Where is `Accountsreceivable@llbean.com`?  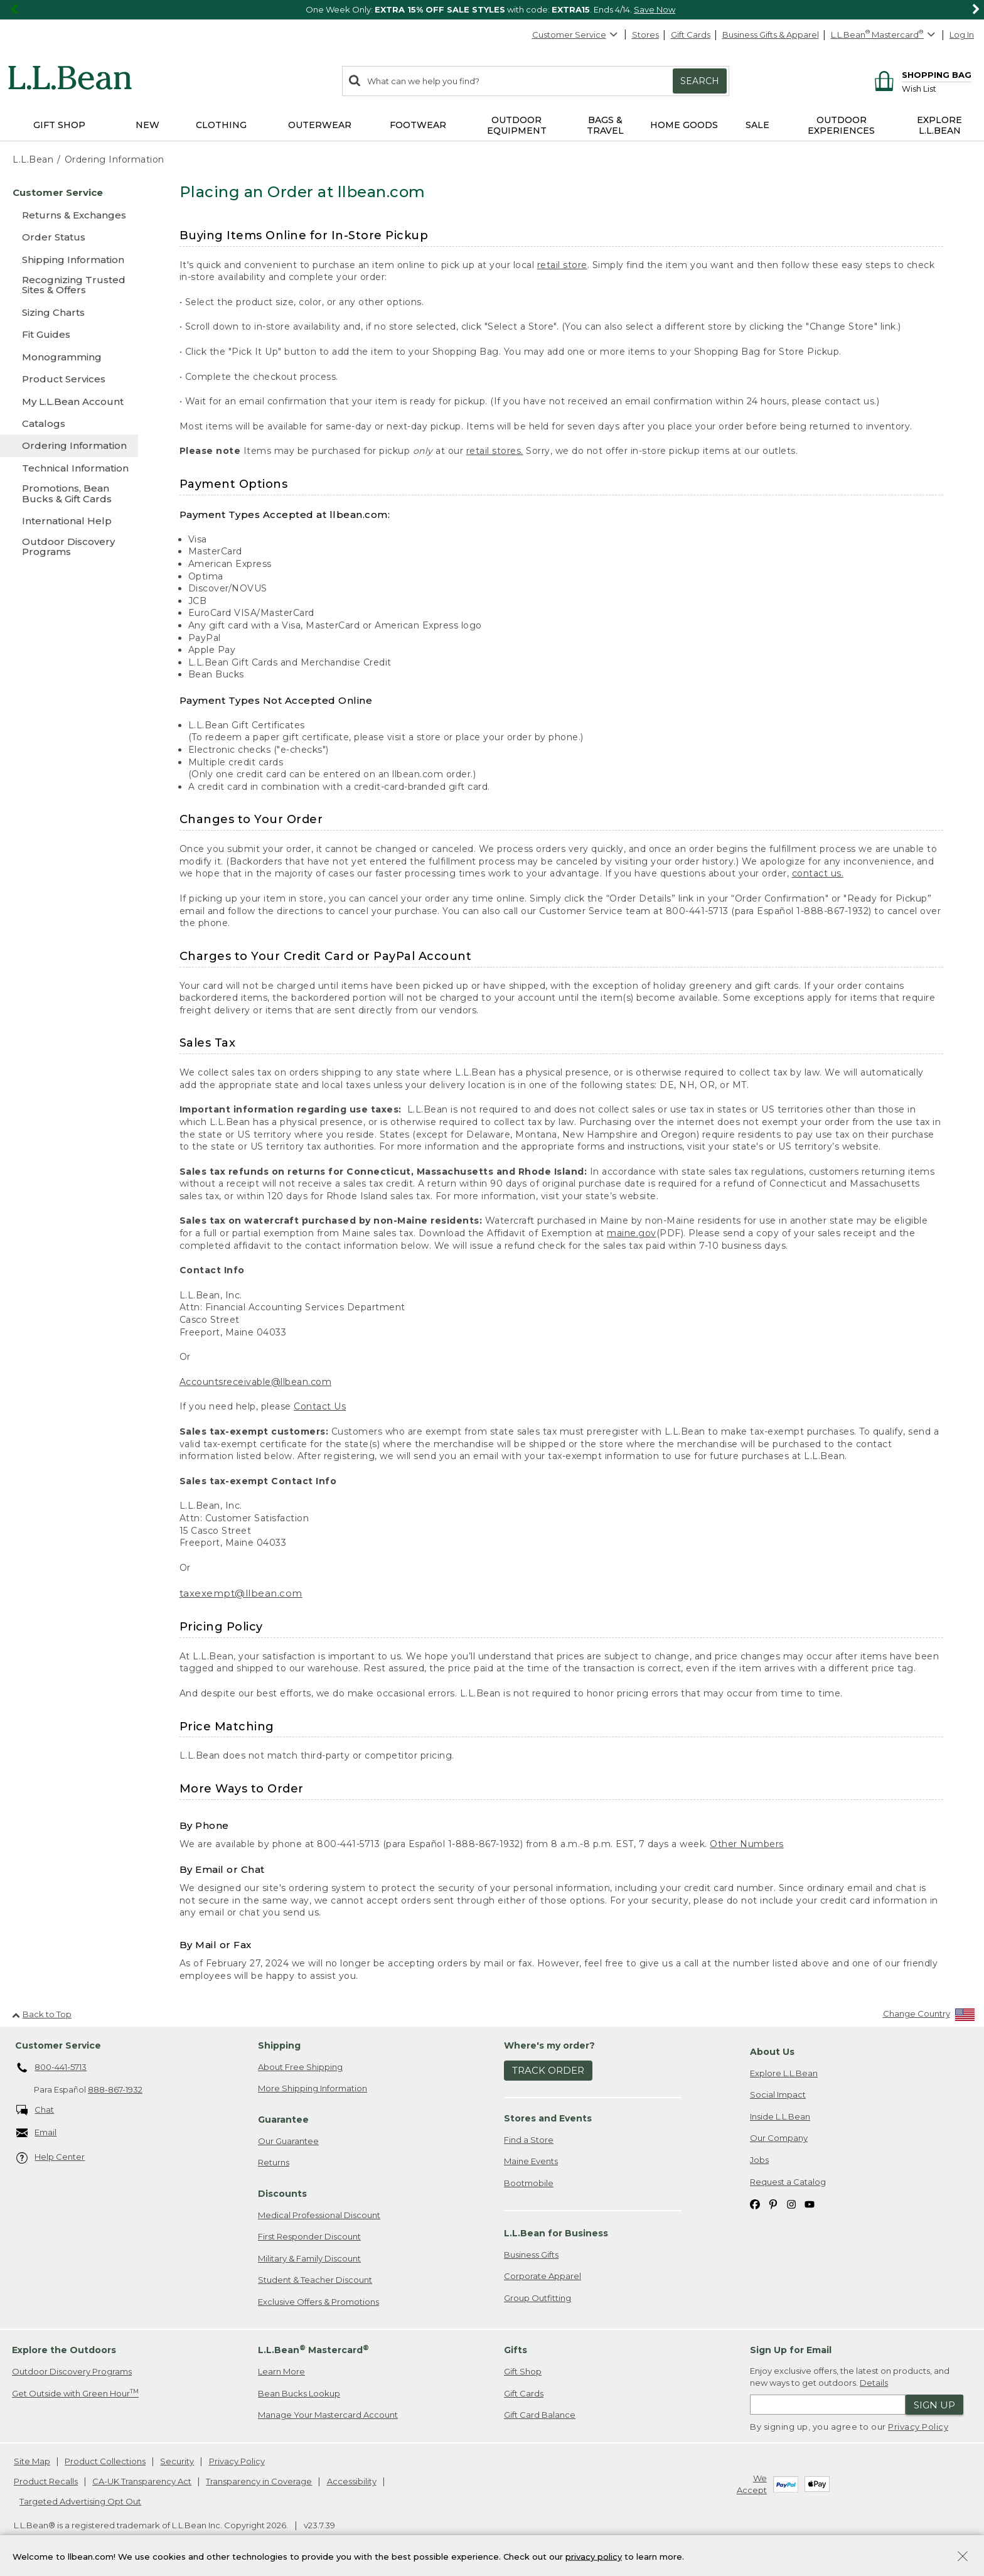 Accountsreceivable@llbean.com is located at coordinates (255, 1382).